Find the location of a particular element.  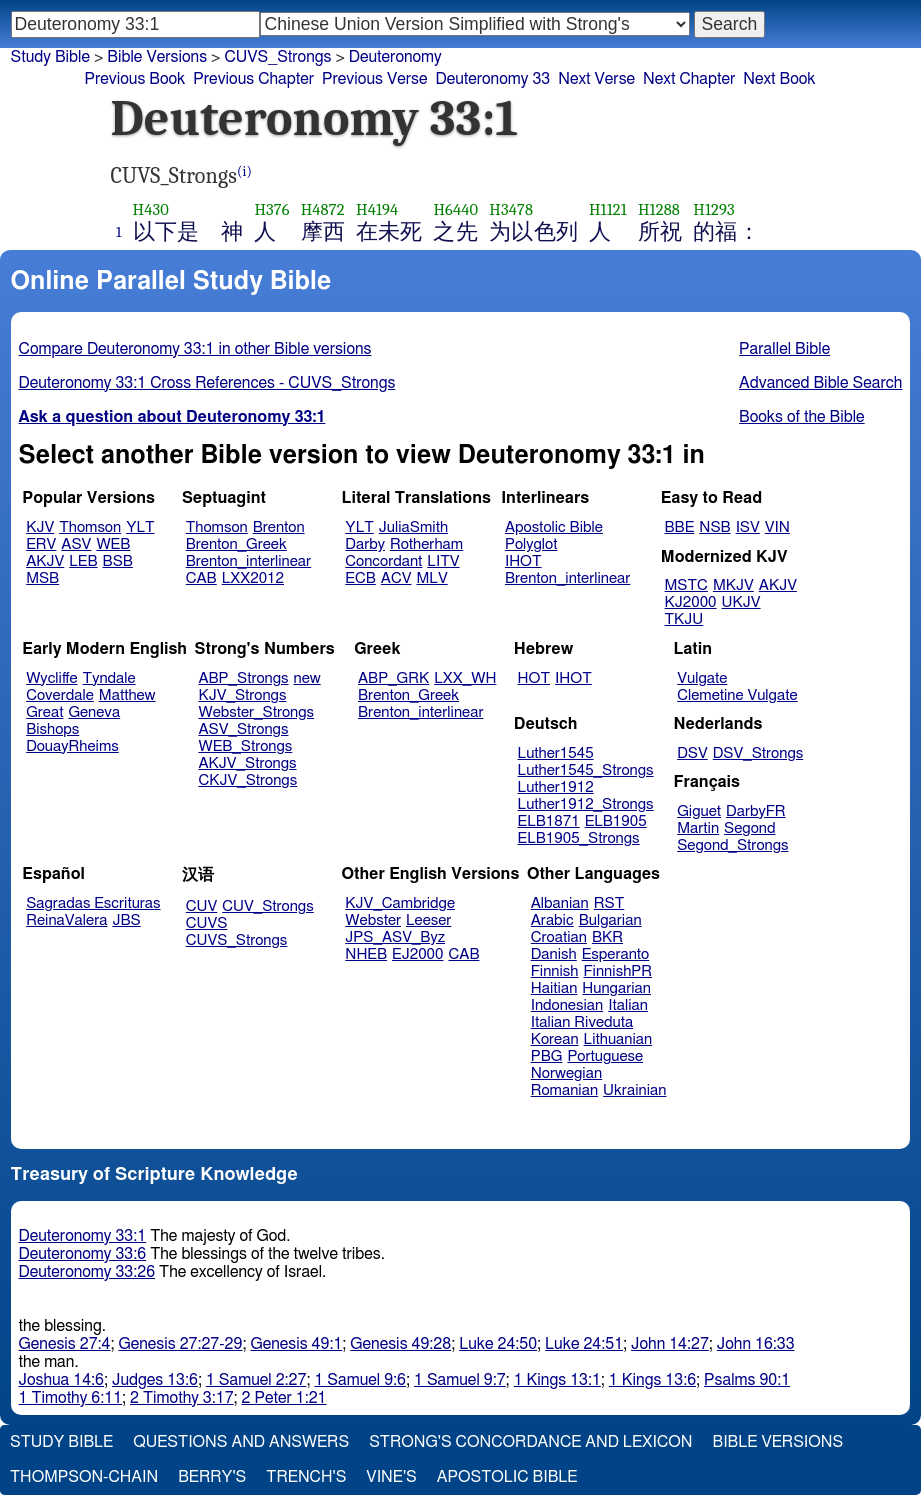

Compare Deuteronomy 33:1 in other Bible versions is located at coordinates (195, 349).